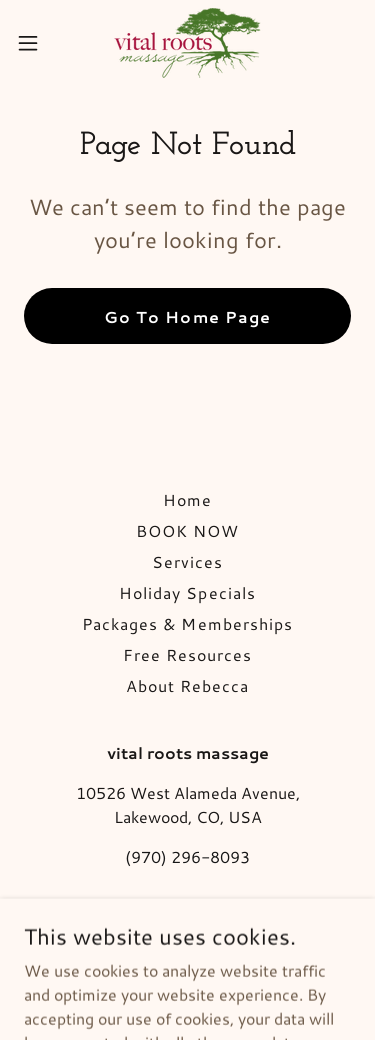 This screenshot has height=1040, width=375. What do you see at coordinates (187, 530) in the screenshot?
I see `BOOK NOW [link]` at bounding box center [187, 530].